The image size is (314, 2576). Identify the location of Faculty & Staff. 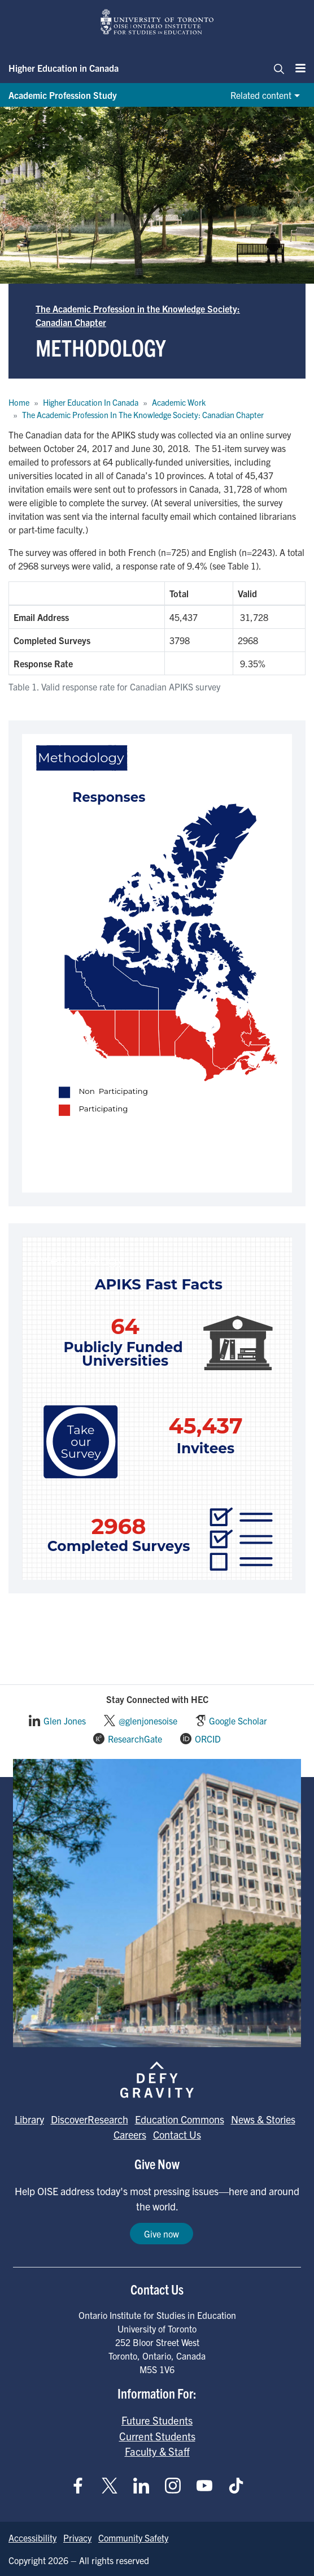
(157, 2451).